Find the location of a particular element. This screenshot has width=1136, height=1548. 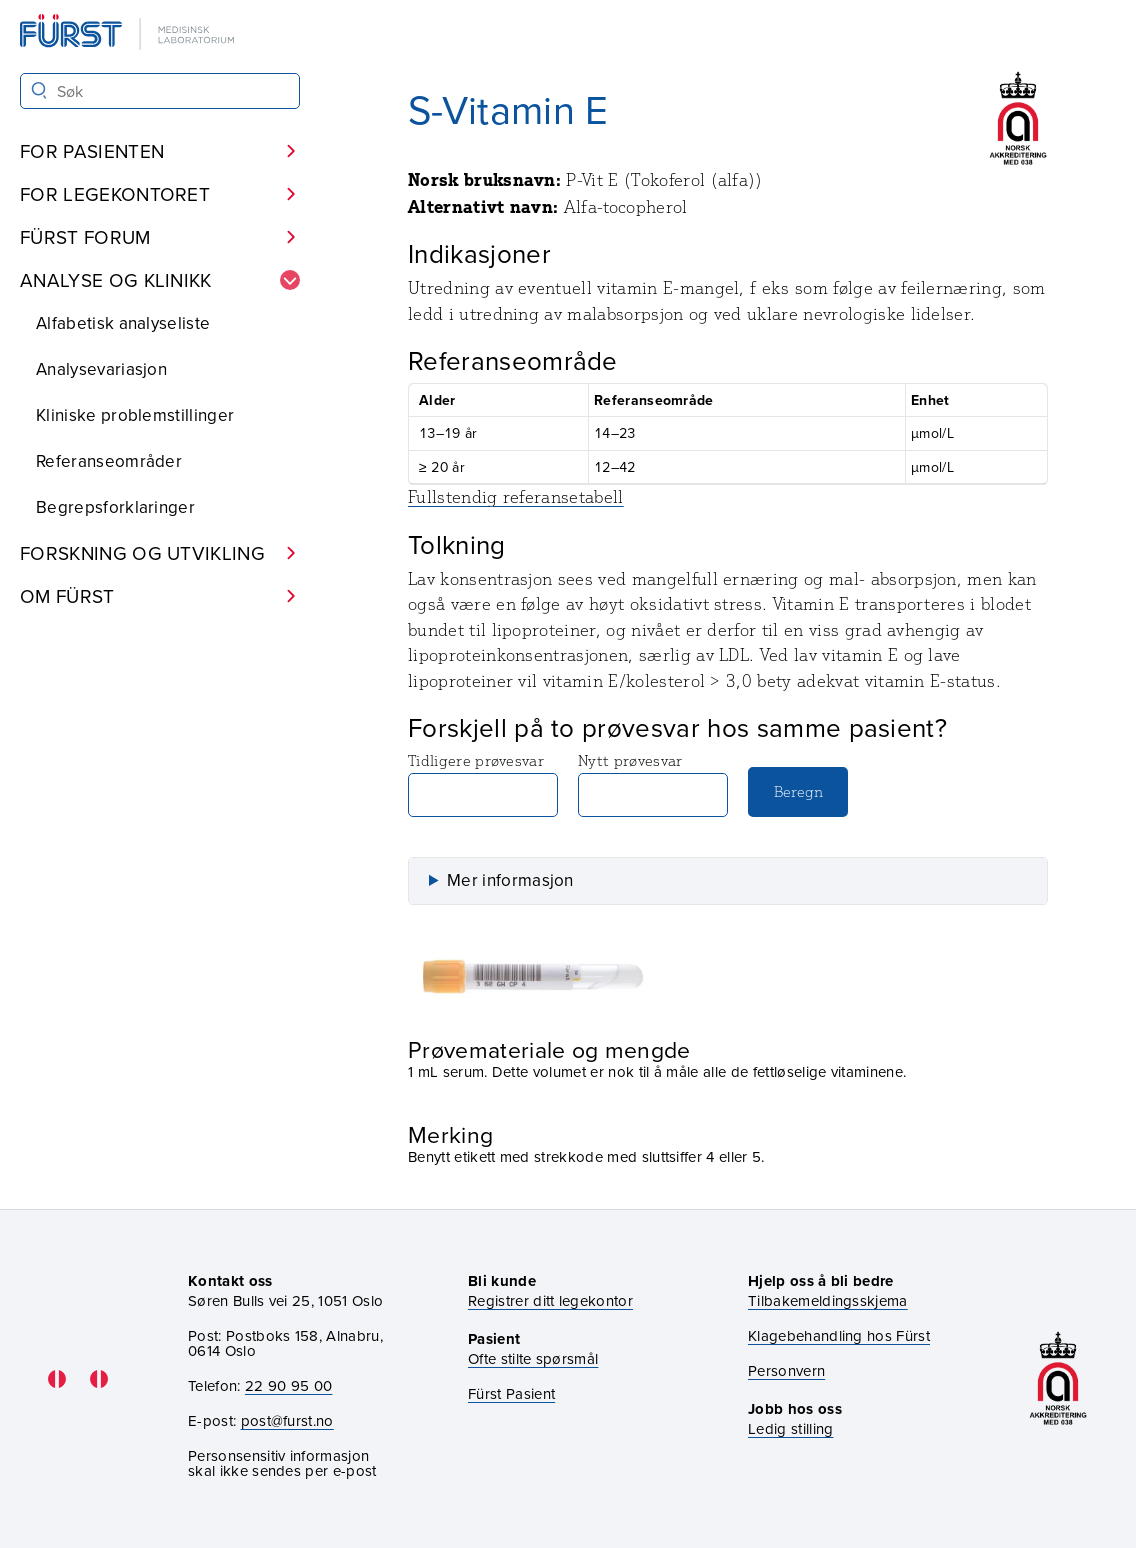

Tidligere prøvesvar is located at coordinates (483, 784).